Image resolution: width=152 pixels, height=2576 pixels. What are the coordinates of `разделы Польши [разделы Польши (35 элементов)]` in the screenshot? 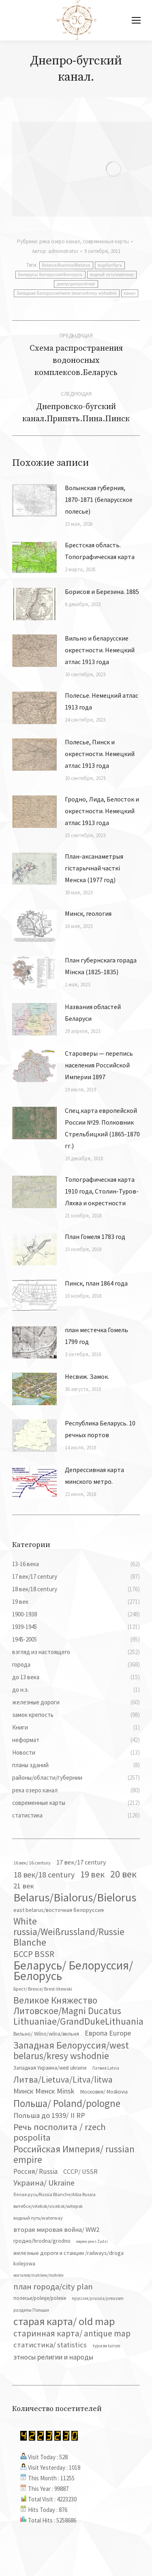 It's located at (31, 2310).